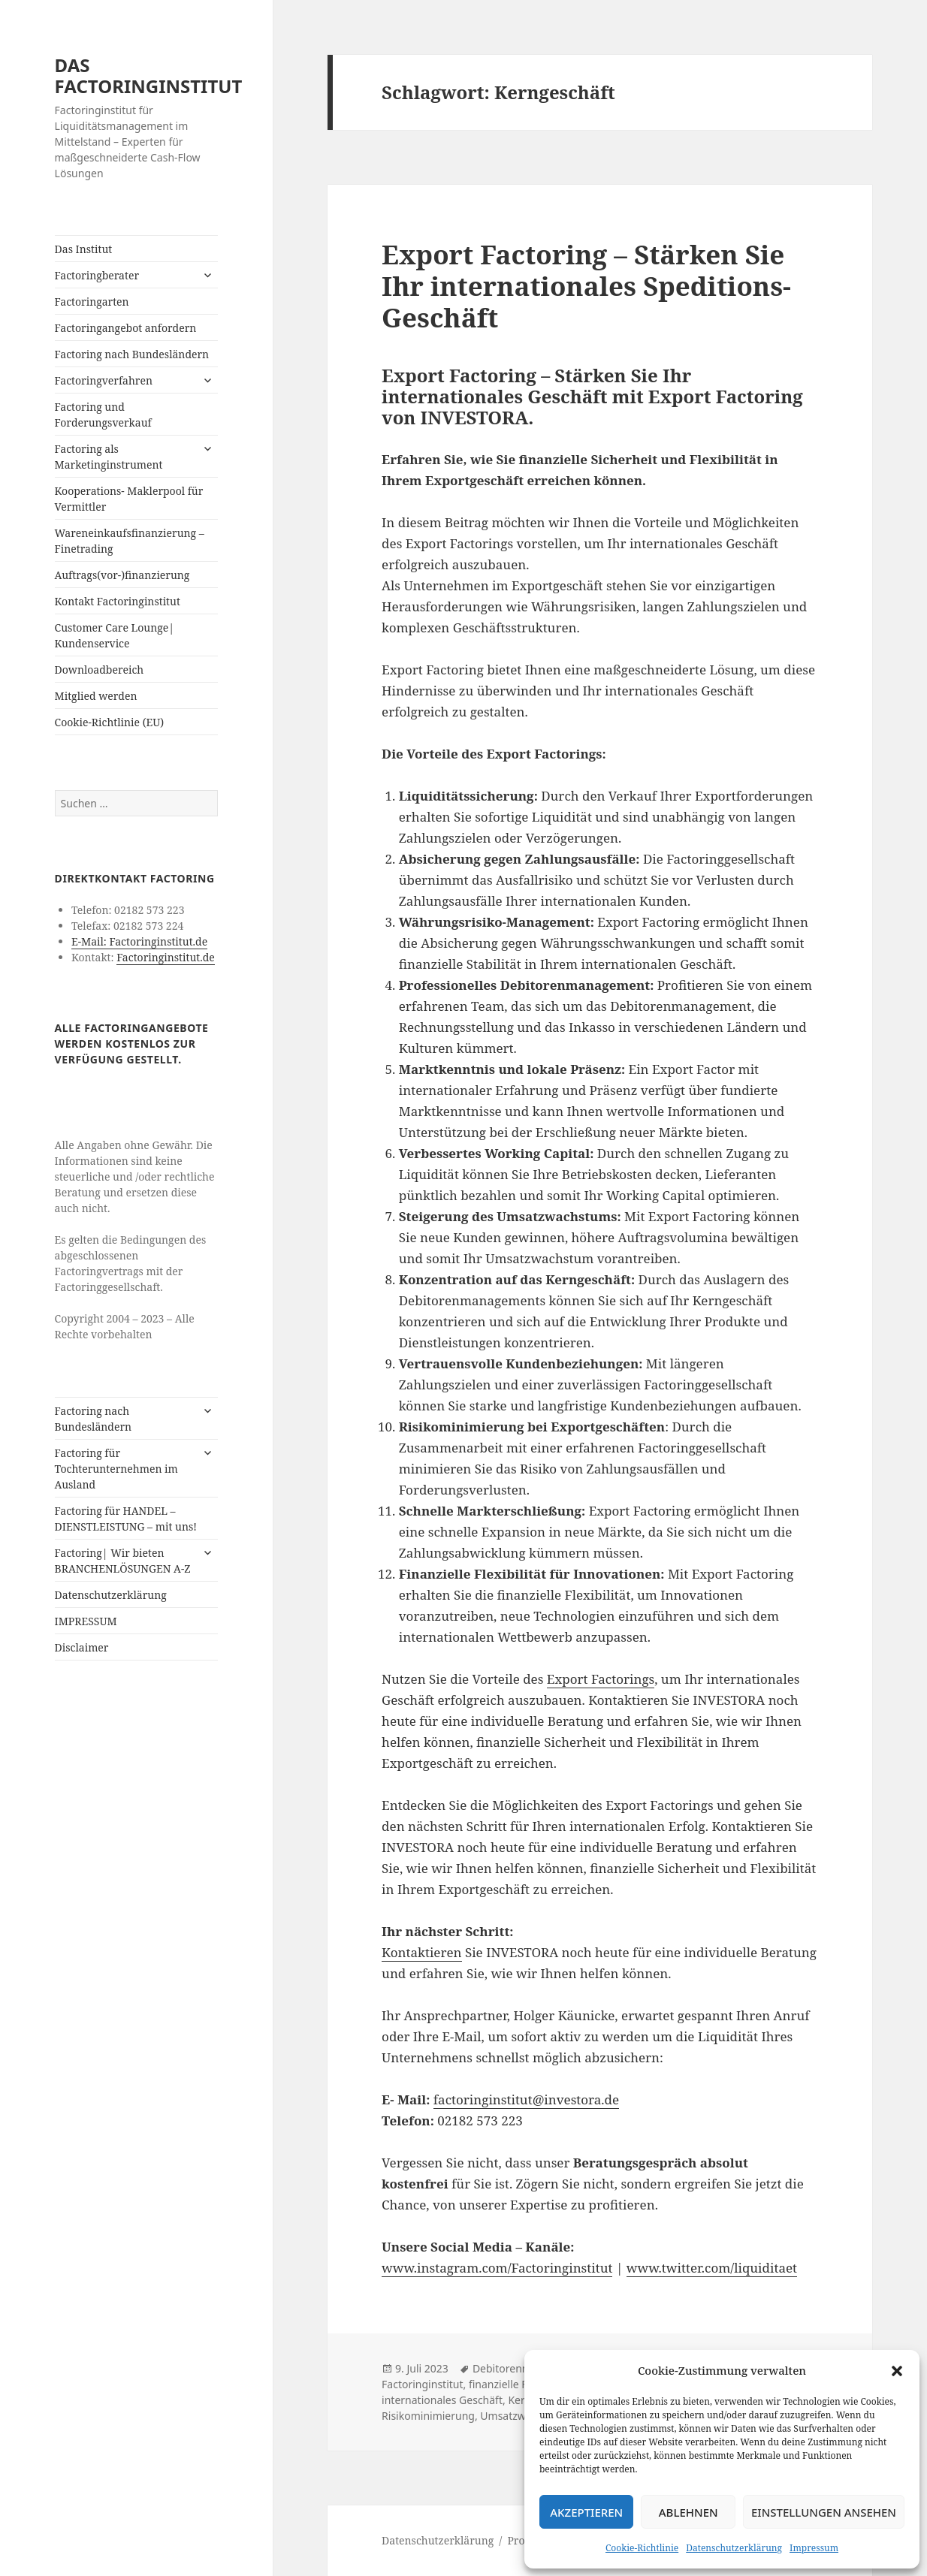 Image resolution: width=927 pixels, height=2576 pixels. I want to click on E-Mail: Factoringinstitut.de, so click(139, 941).